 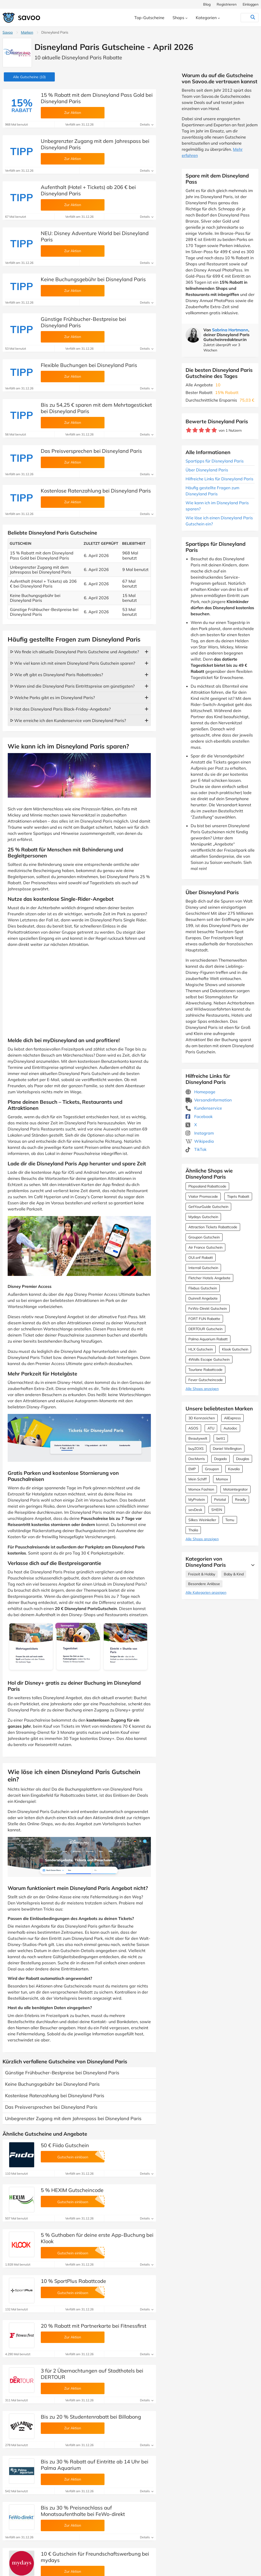 I want to click on Instagram [Disneyland Paris Instagram (Öffnet in einem neuen Fenster)], so click(x=200, y=1133).